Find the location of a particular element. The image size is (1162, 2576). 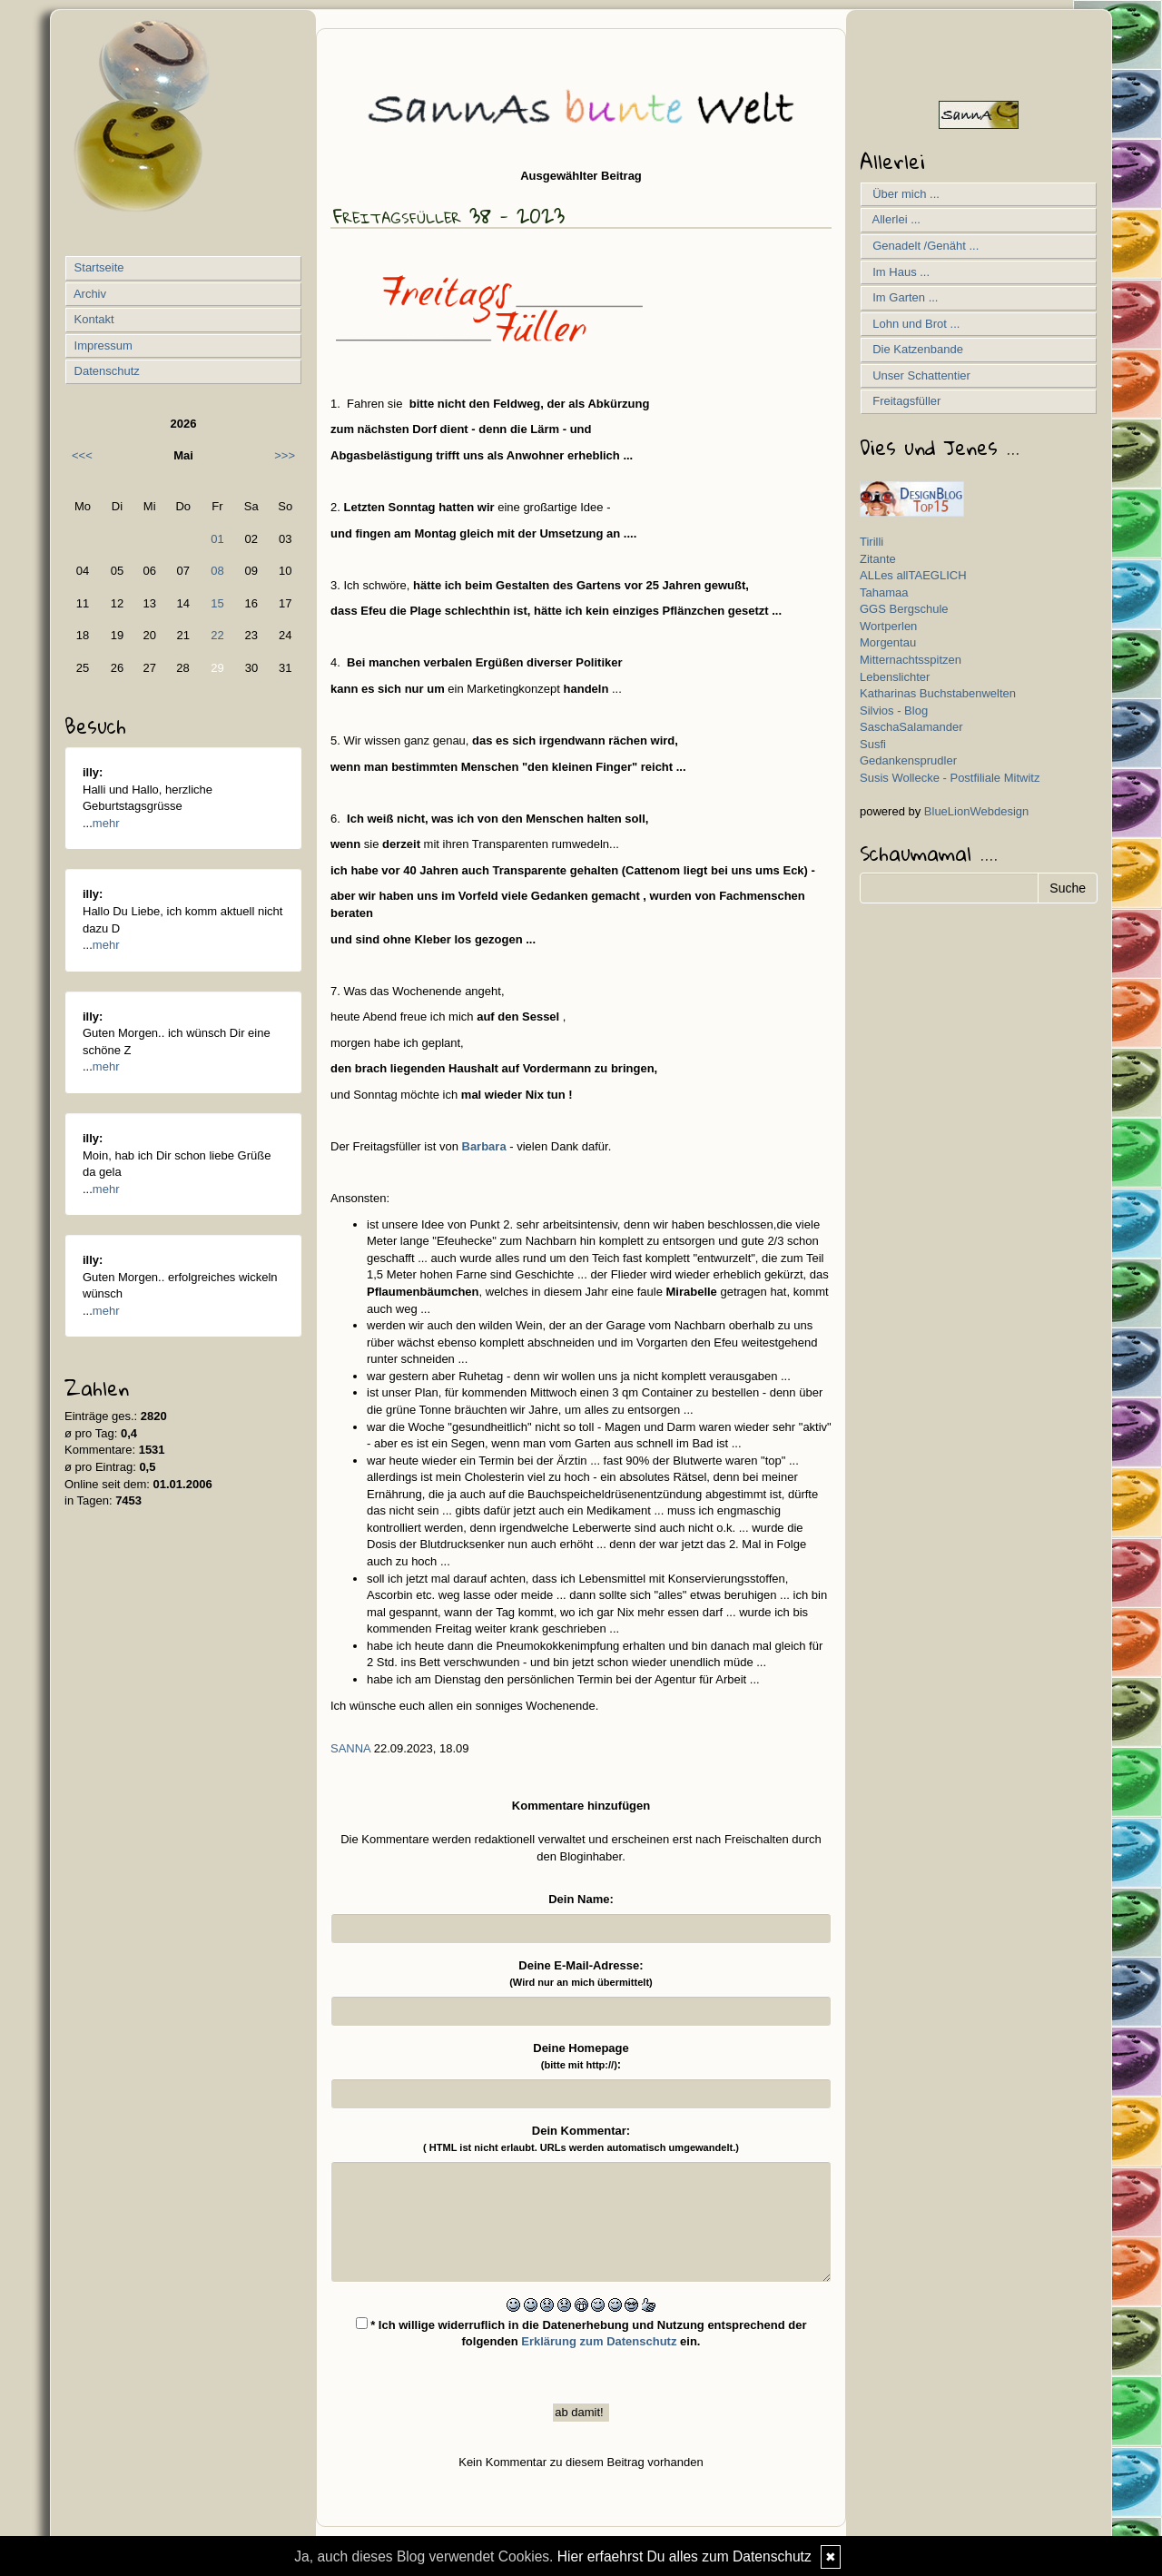

SaschaSalamander is located at coordinates (911, 727).